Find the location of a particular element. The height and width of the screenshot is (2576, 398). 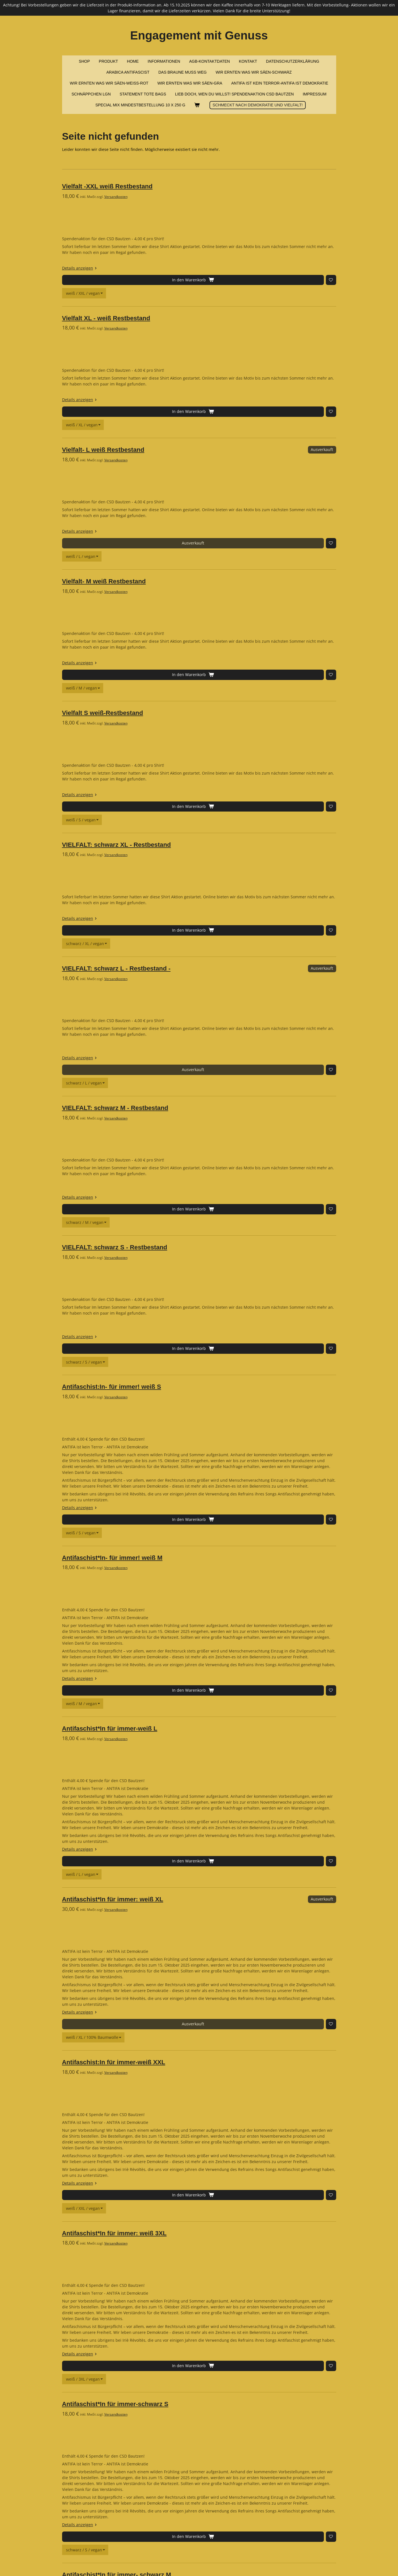

Vielfalt XL - weiß Restbestand is located at coordinates (162, 270).